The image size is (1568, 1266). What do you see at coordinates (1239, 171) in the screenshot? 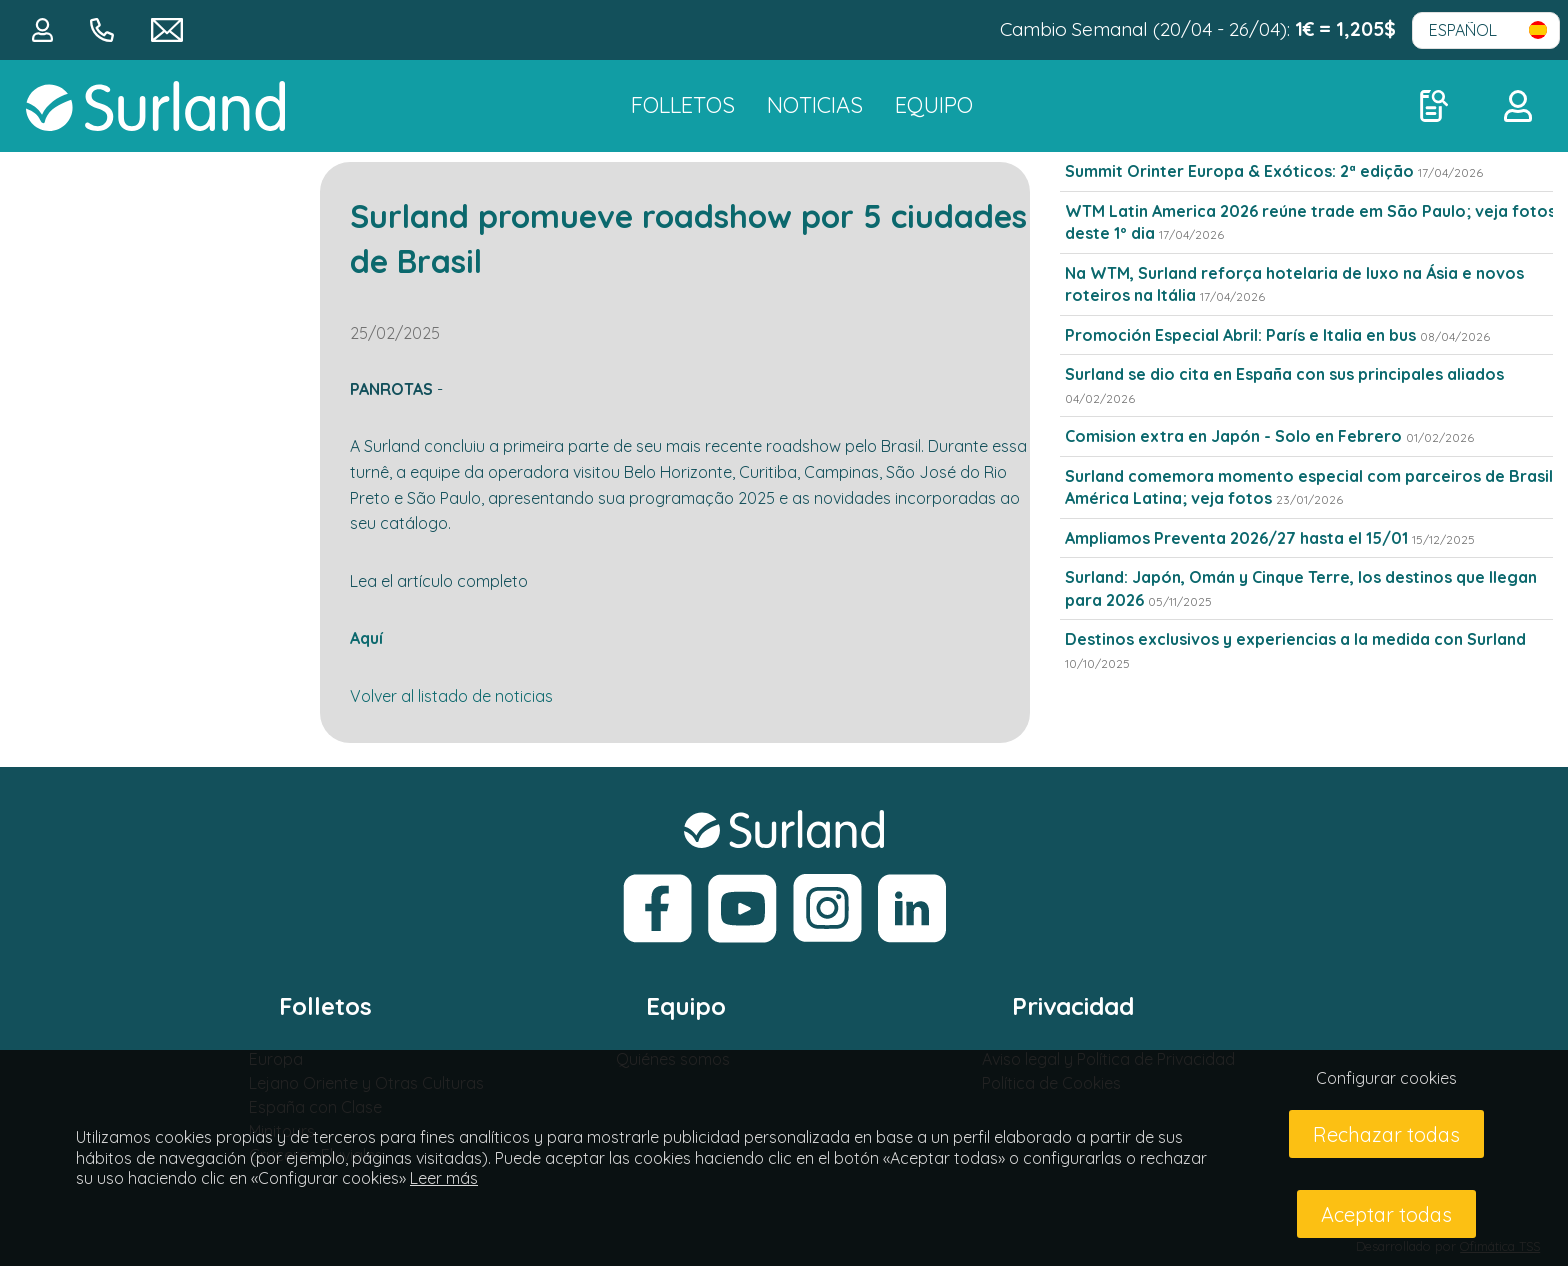
I see `Summit Orinter Europa & Exóticos: 2ª edição` at bounding box center [1239, 171].